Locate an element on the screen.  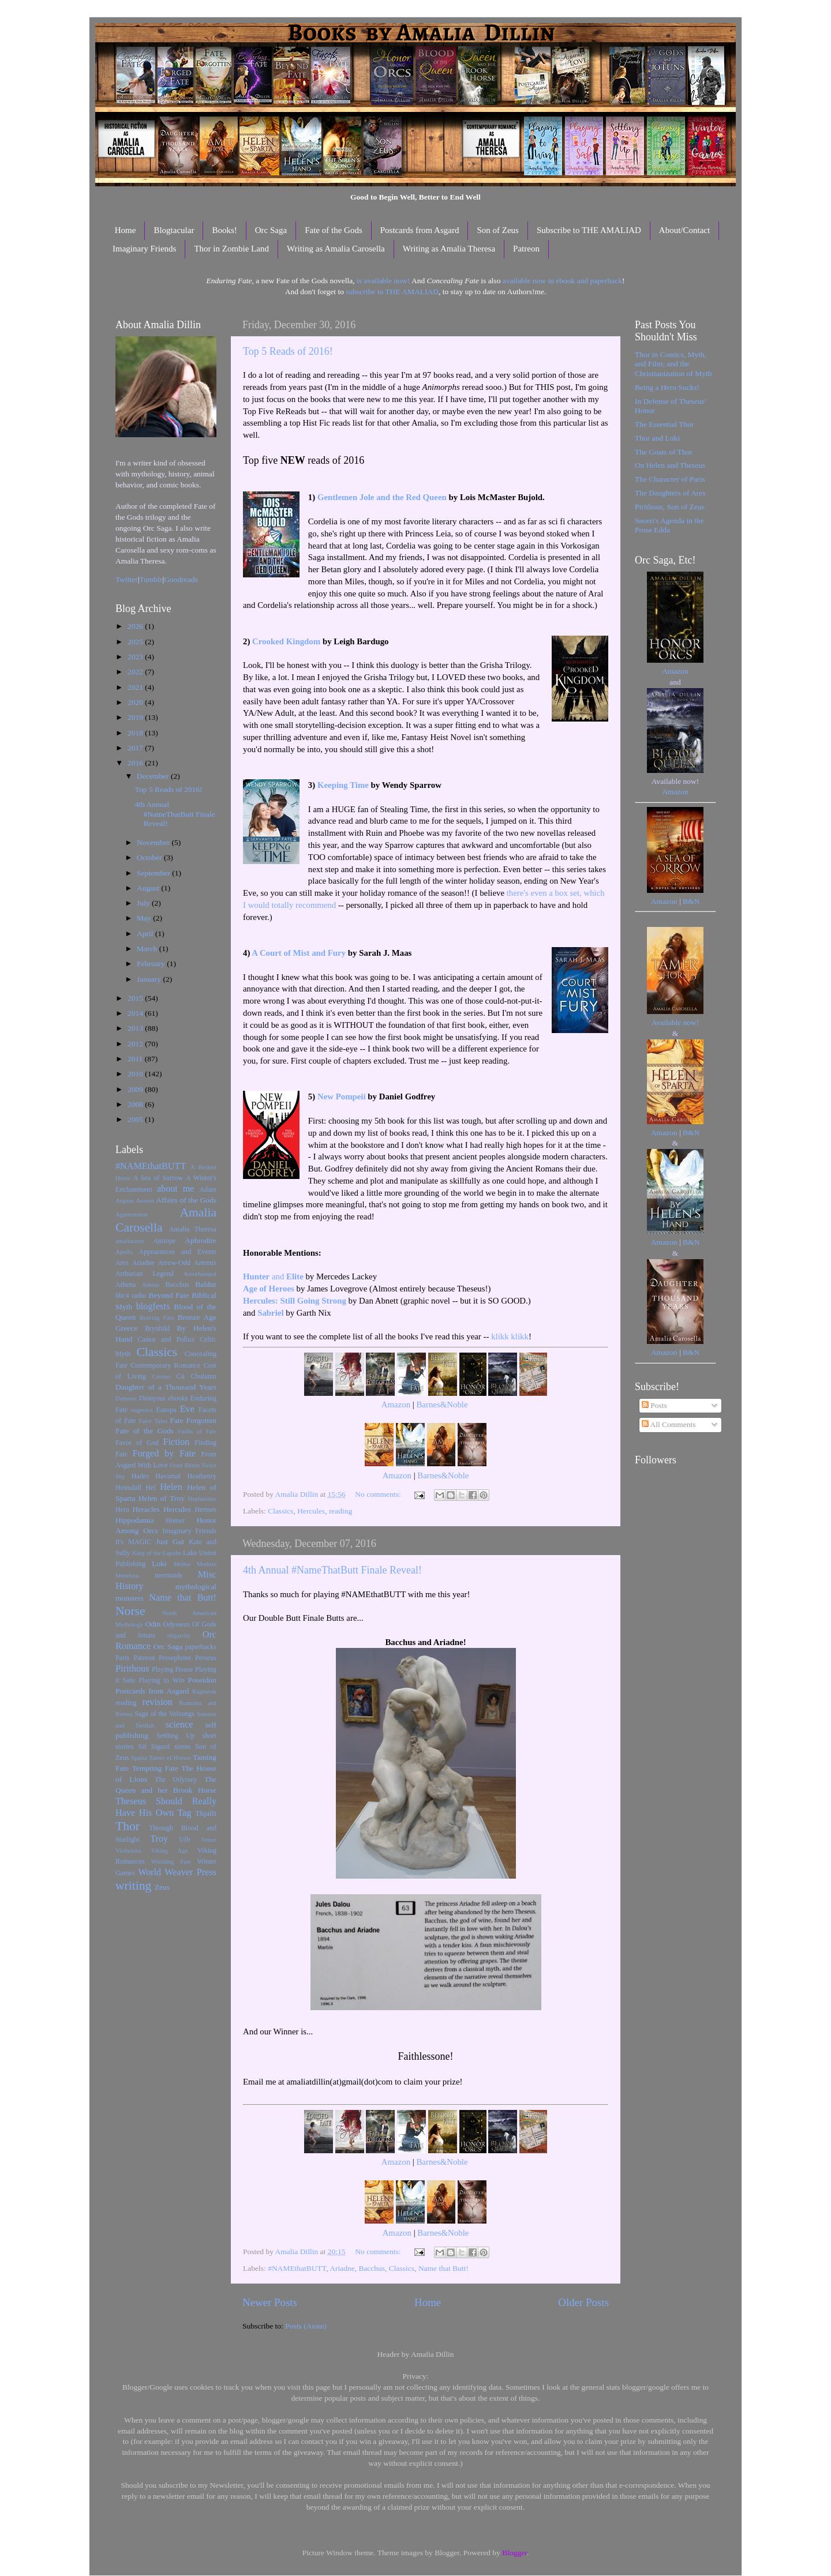
Blogger is located at coordinates (514, 2552).